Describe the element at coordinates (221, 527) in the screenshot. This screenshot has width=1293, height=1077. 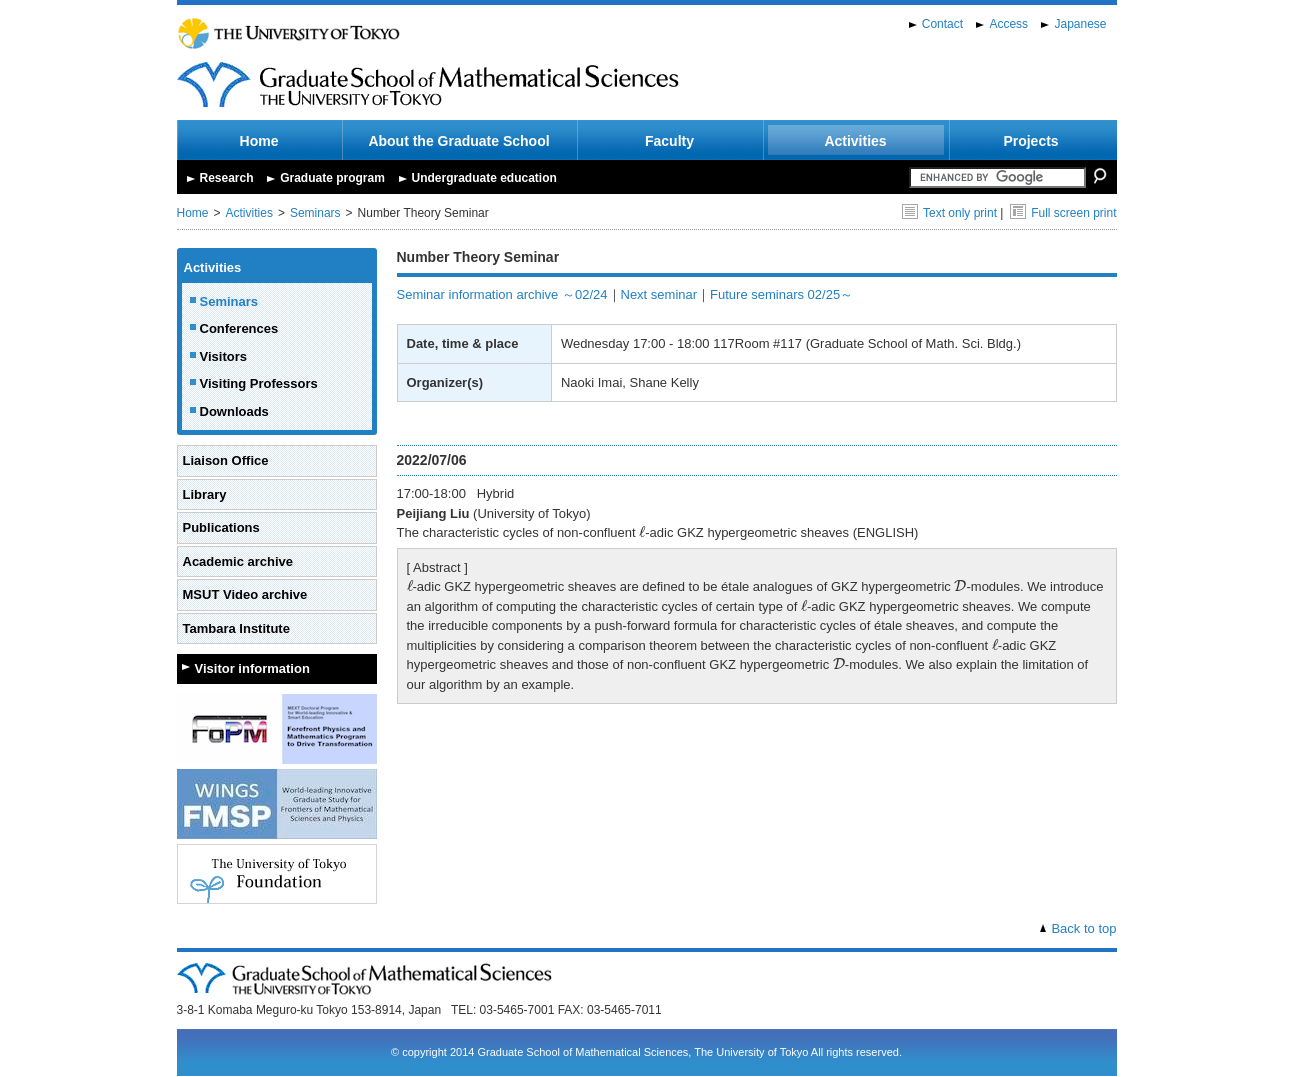
I see `Publications` at that location.